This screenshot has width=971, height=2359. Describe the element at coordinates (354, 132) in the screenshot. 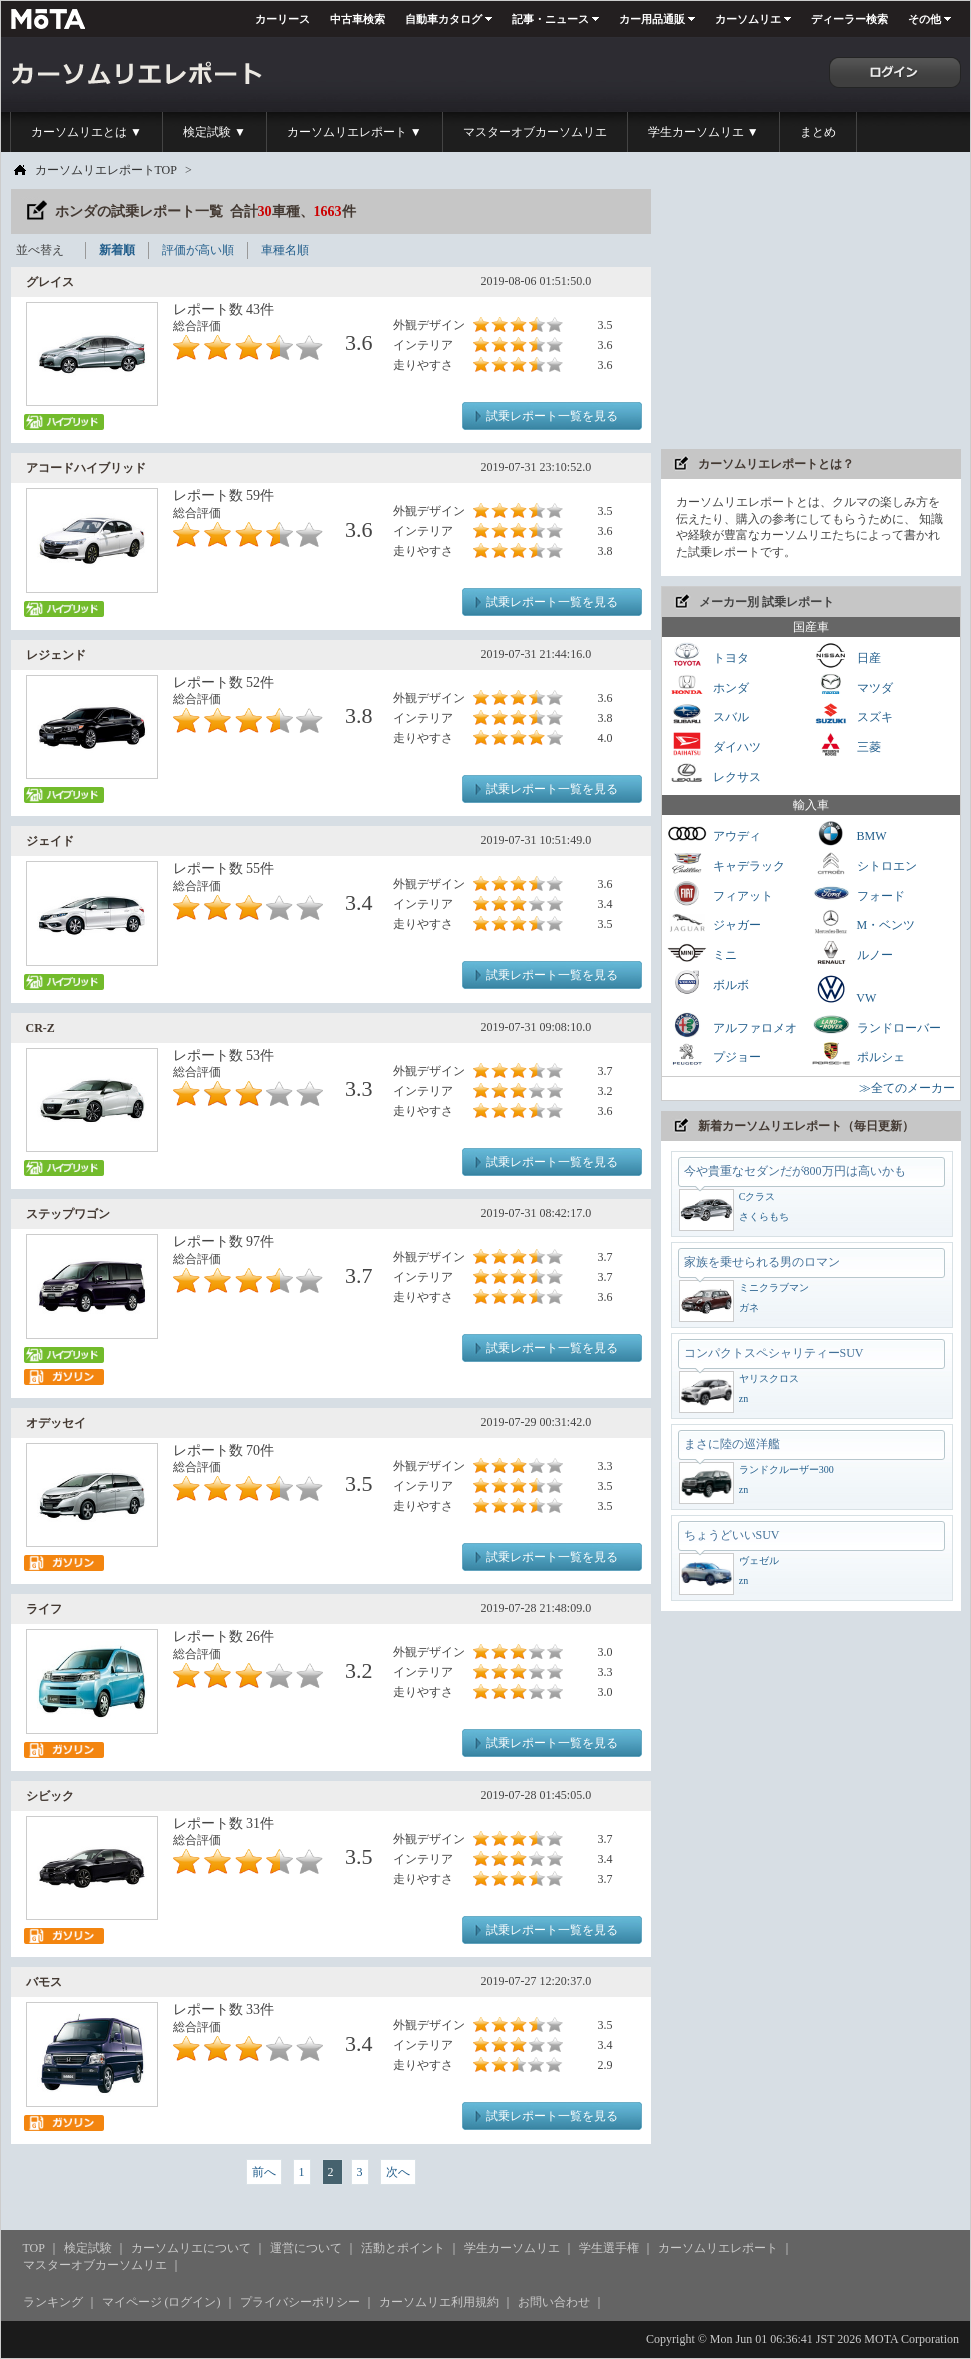

I see `カーソムリエレポート ▼` at that location.